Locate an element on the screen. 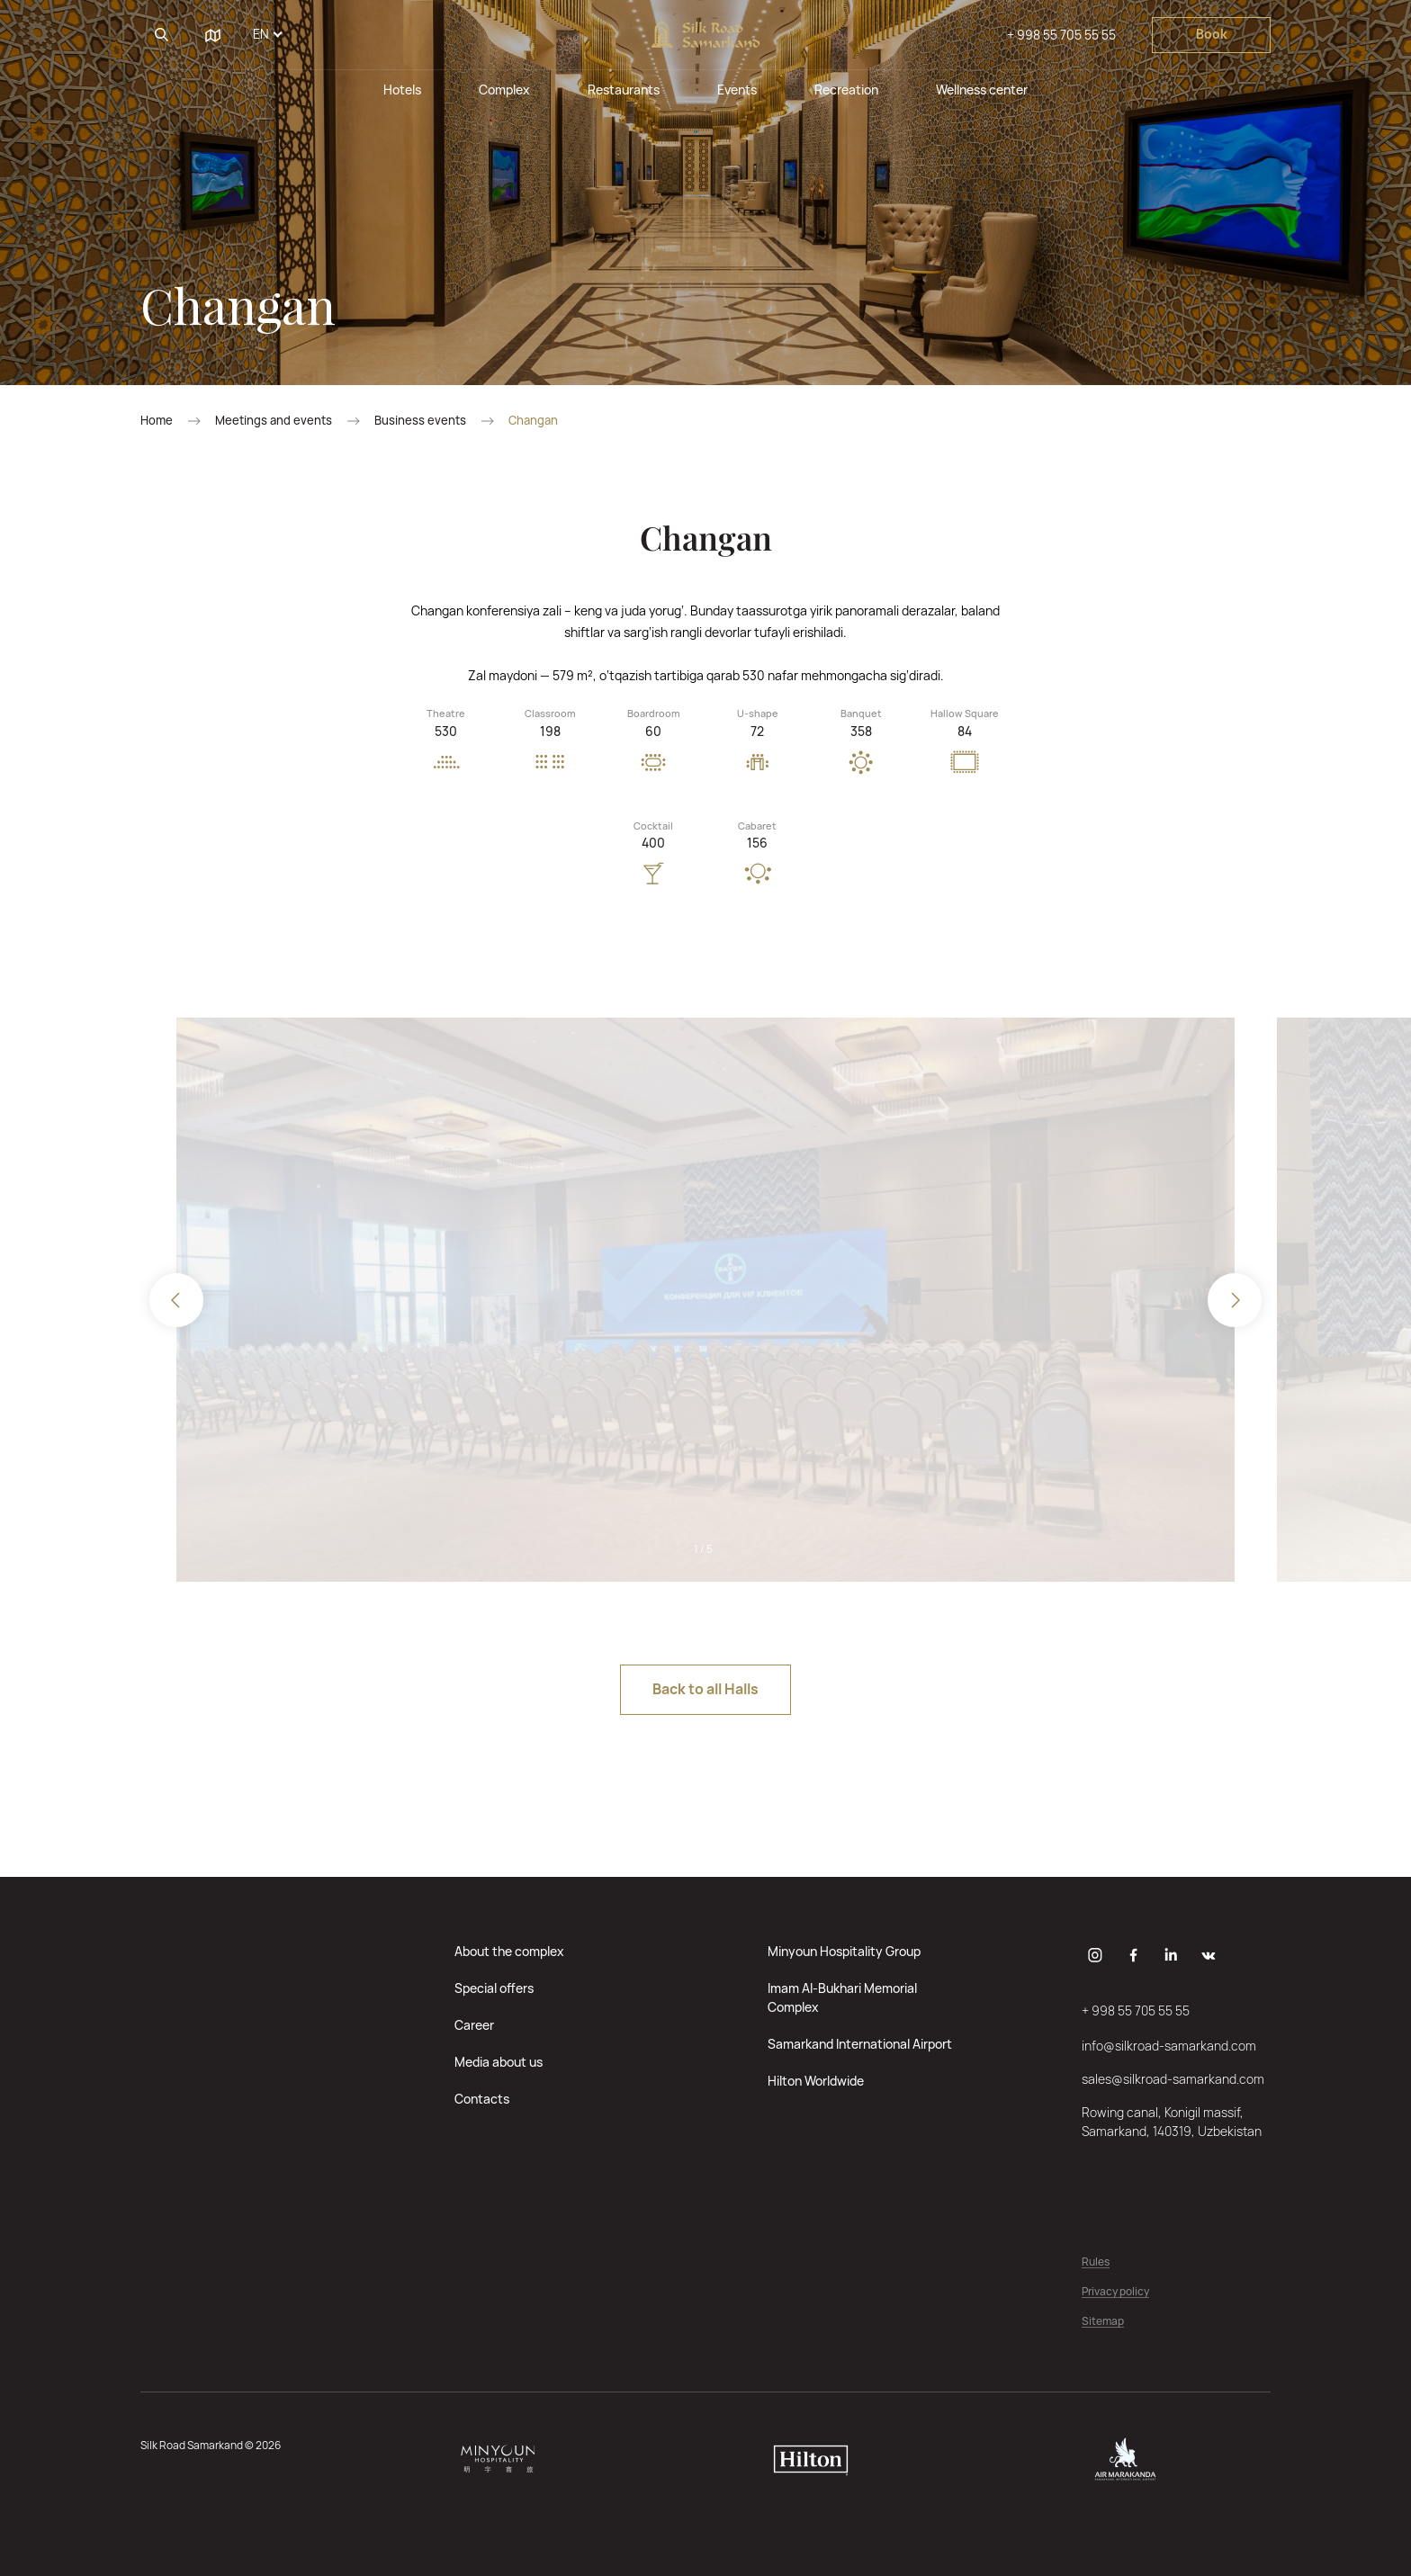  Meetings and events is located at coordinates (273, 420).